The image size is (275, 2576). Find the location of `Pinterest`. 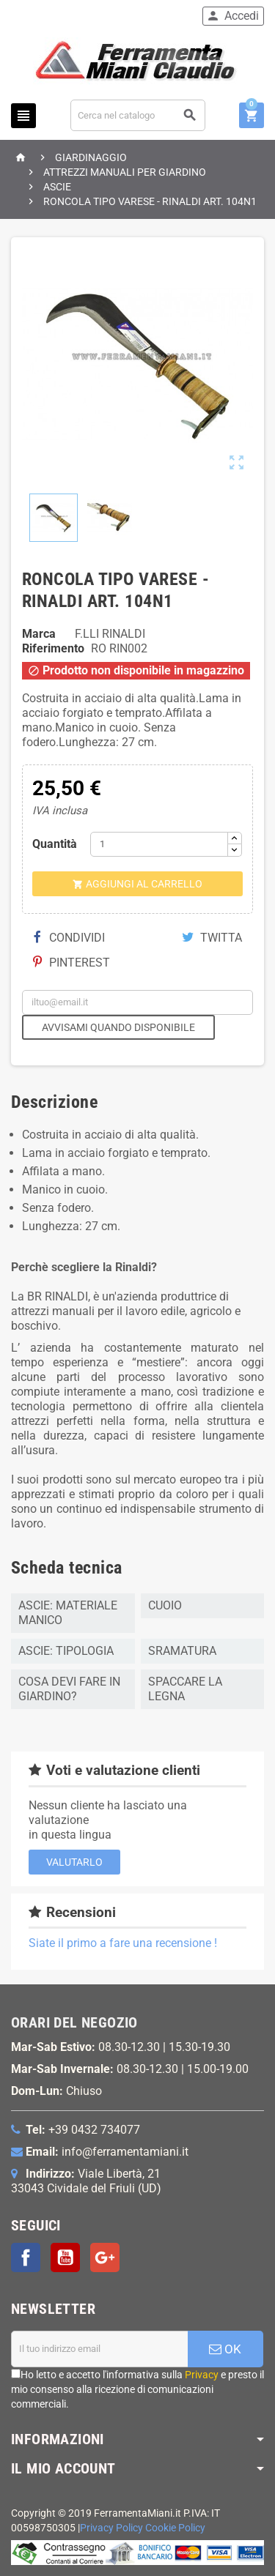

Pinterest is located at coordinates (71, 962).